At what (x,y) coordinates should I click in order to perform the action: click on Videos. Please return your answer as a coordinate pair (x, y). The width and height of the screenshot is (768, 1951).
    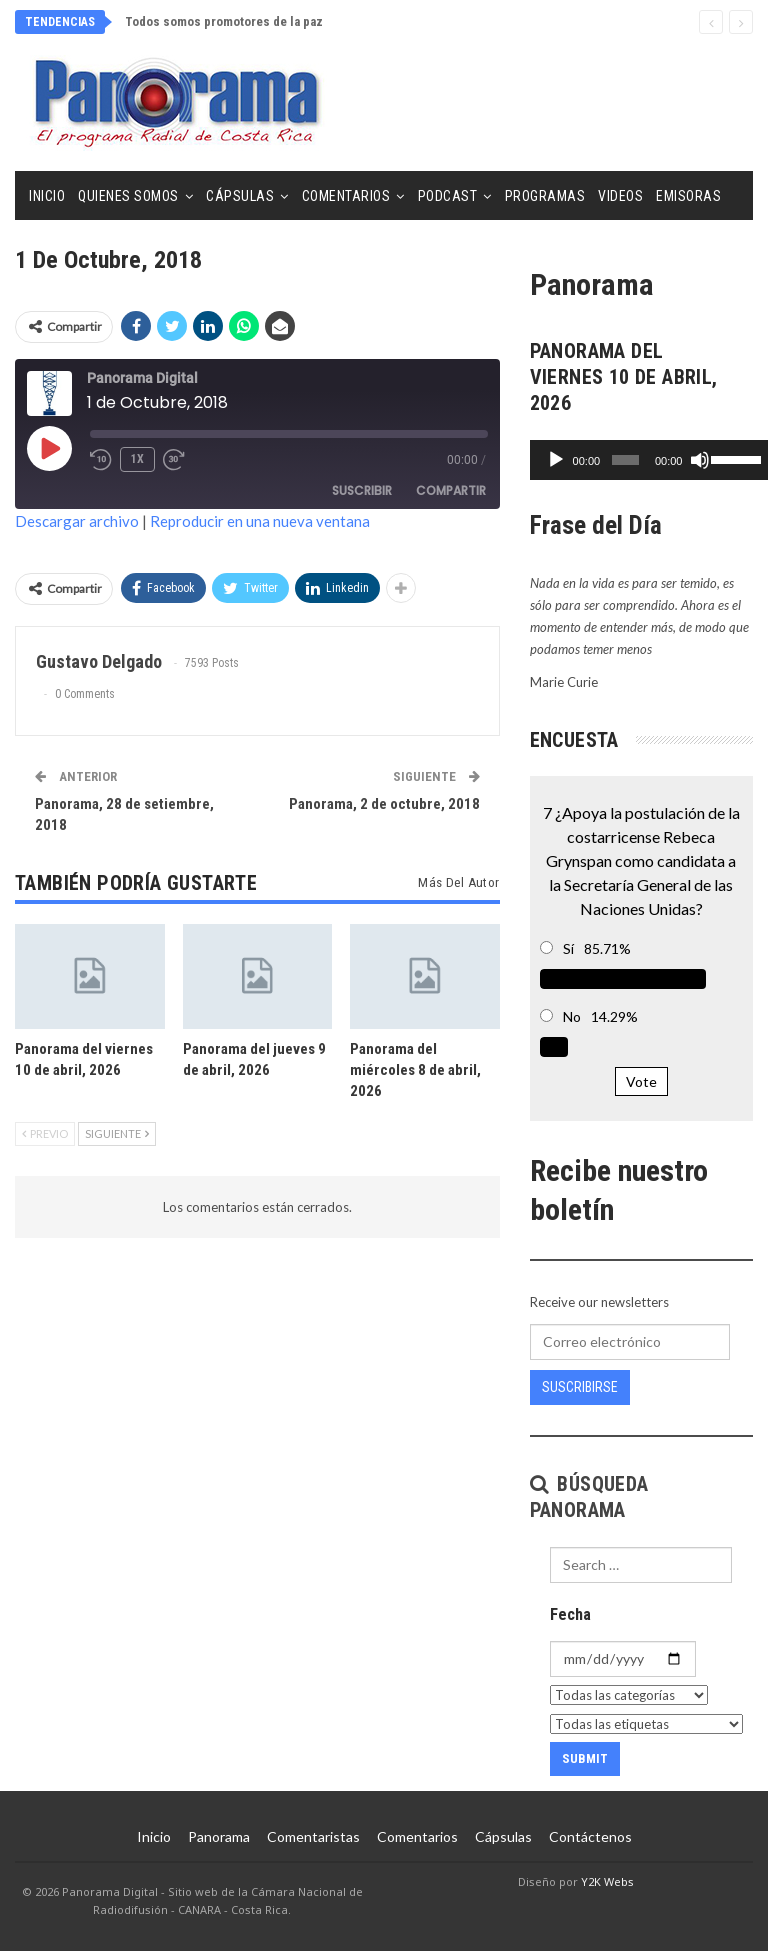
    Looking at the image, I should click on (620, 196).